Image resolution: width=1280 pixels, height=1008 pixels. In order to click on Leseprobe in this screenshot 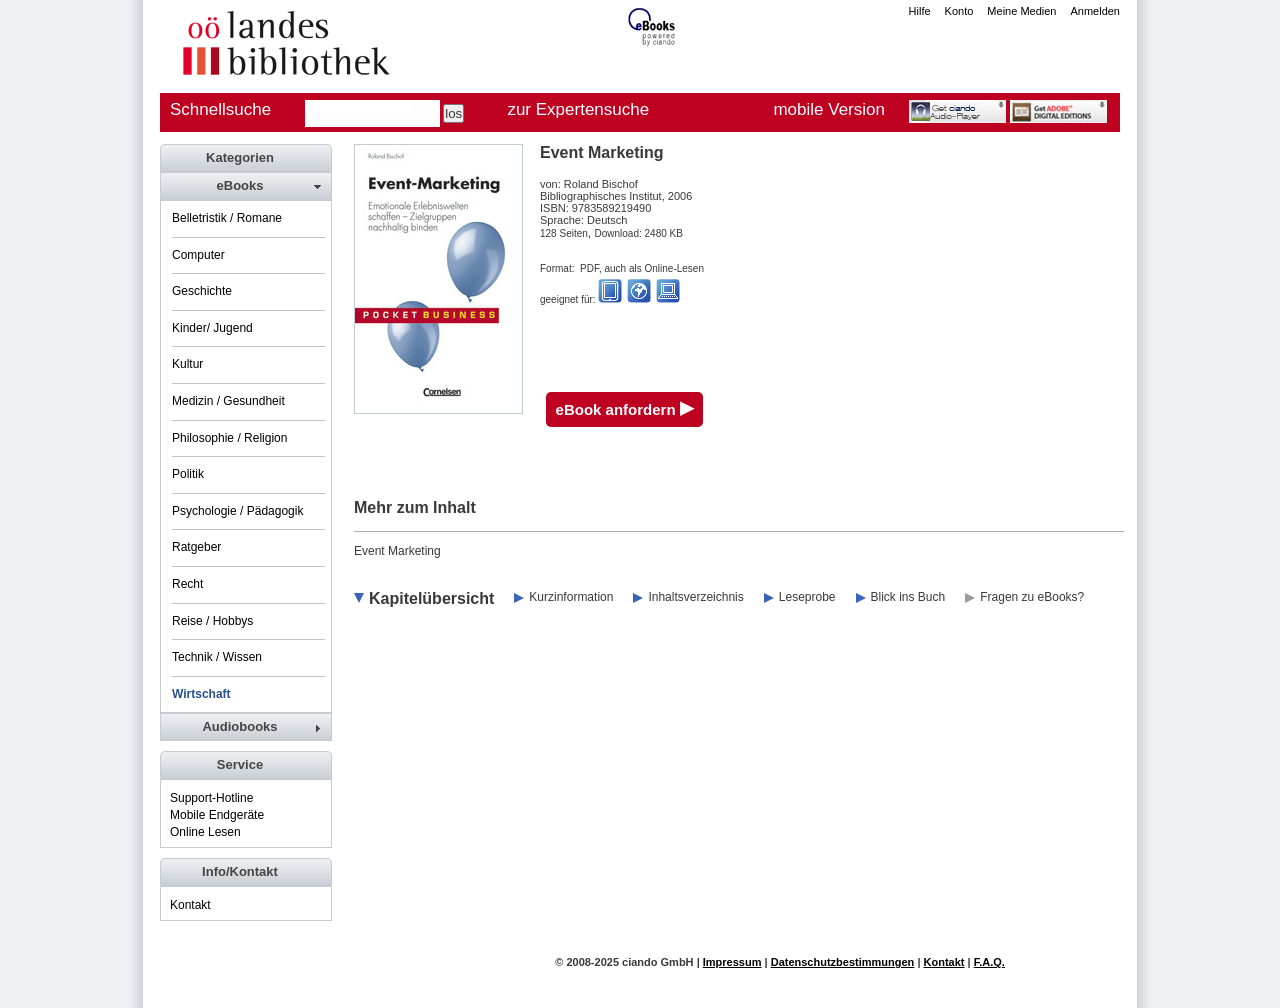, I will do `click(807, 597)`.